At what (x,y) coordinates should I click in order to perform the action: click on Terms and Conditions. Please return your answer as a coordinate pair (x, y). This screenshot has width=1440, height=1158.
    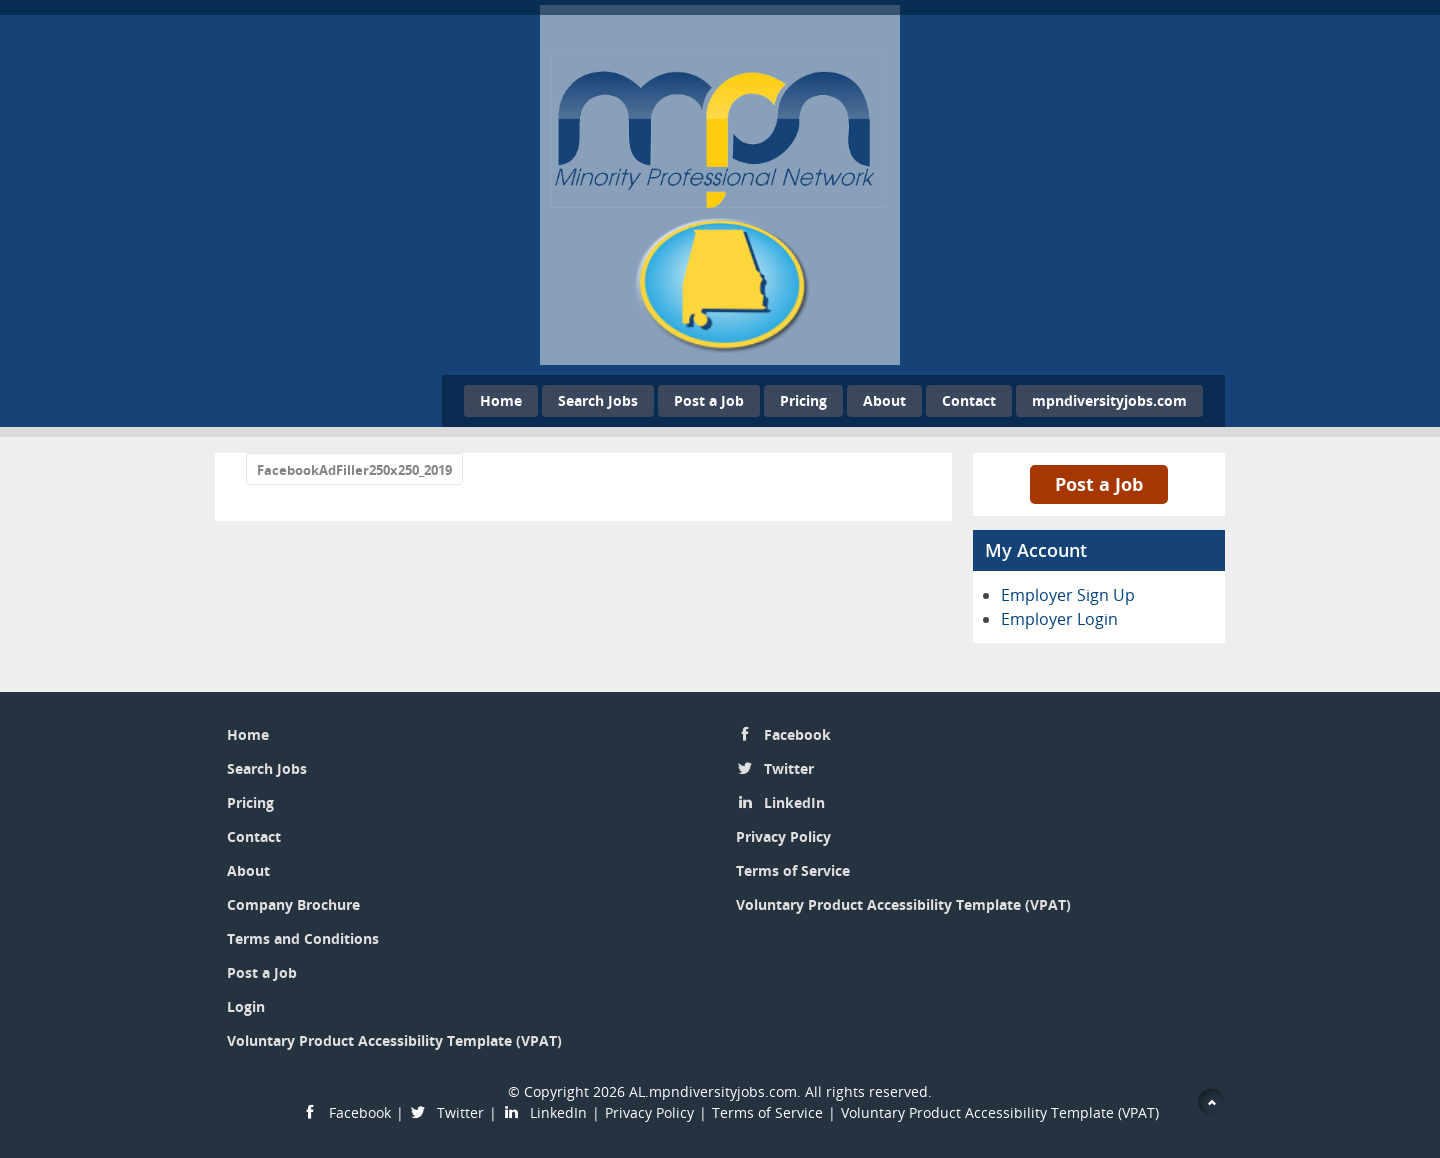
    Looking at the image, I should click on (303, 938).